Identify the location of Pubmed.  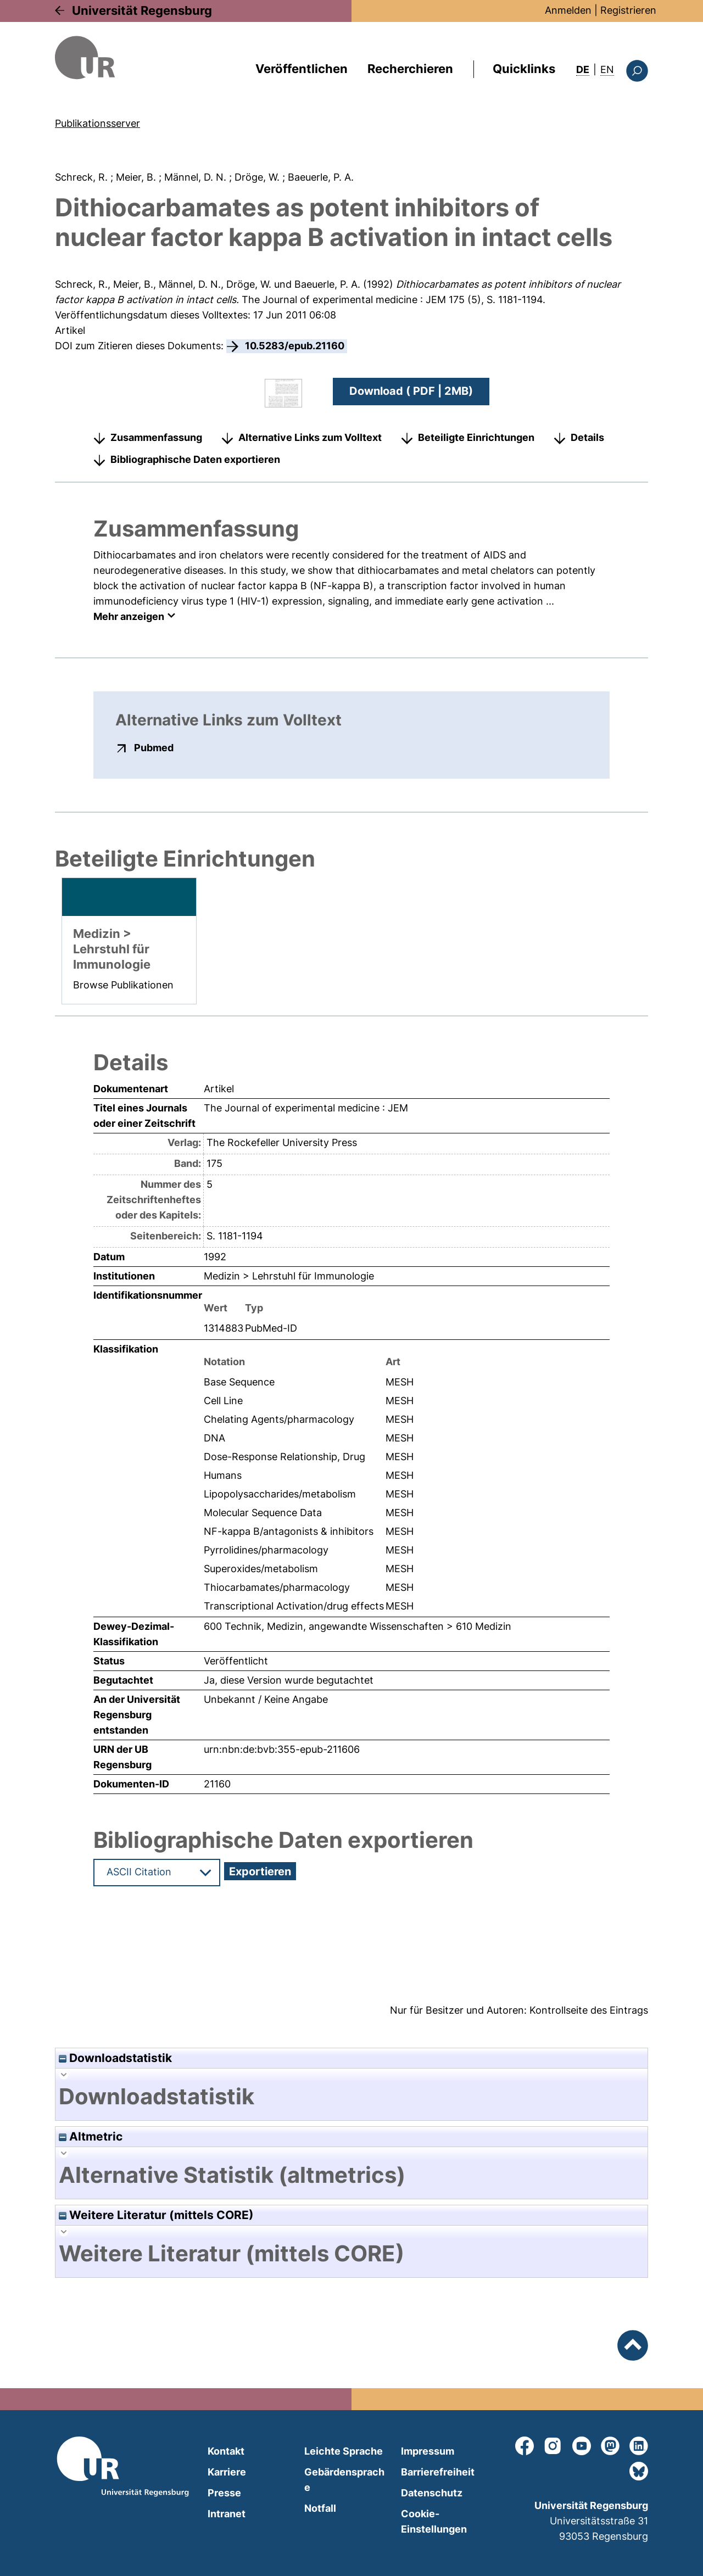
(154, 747).